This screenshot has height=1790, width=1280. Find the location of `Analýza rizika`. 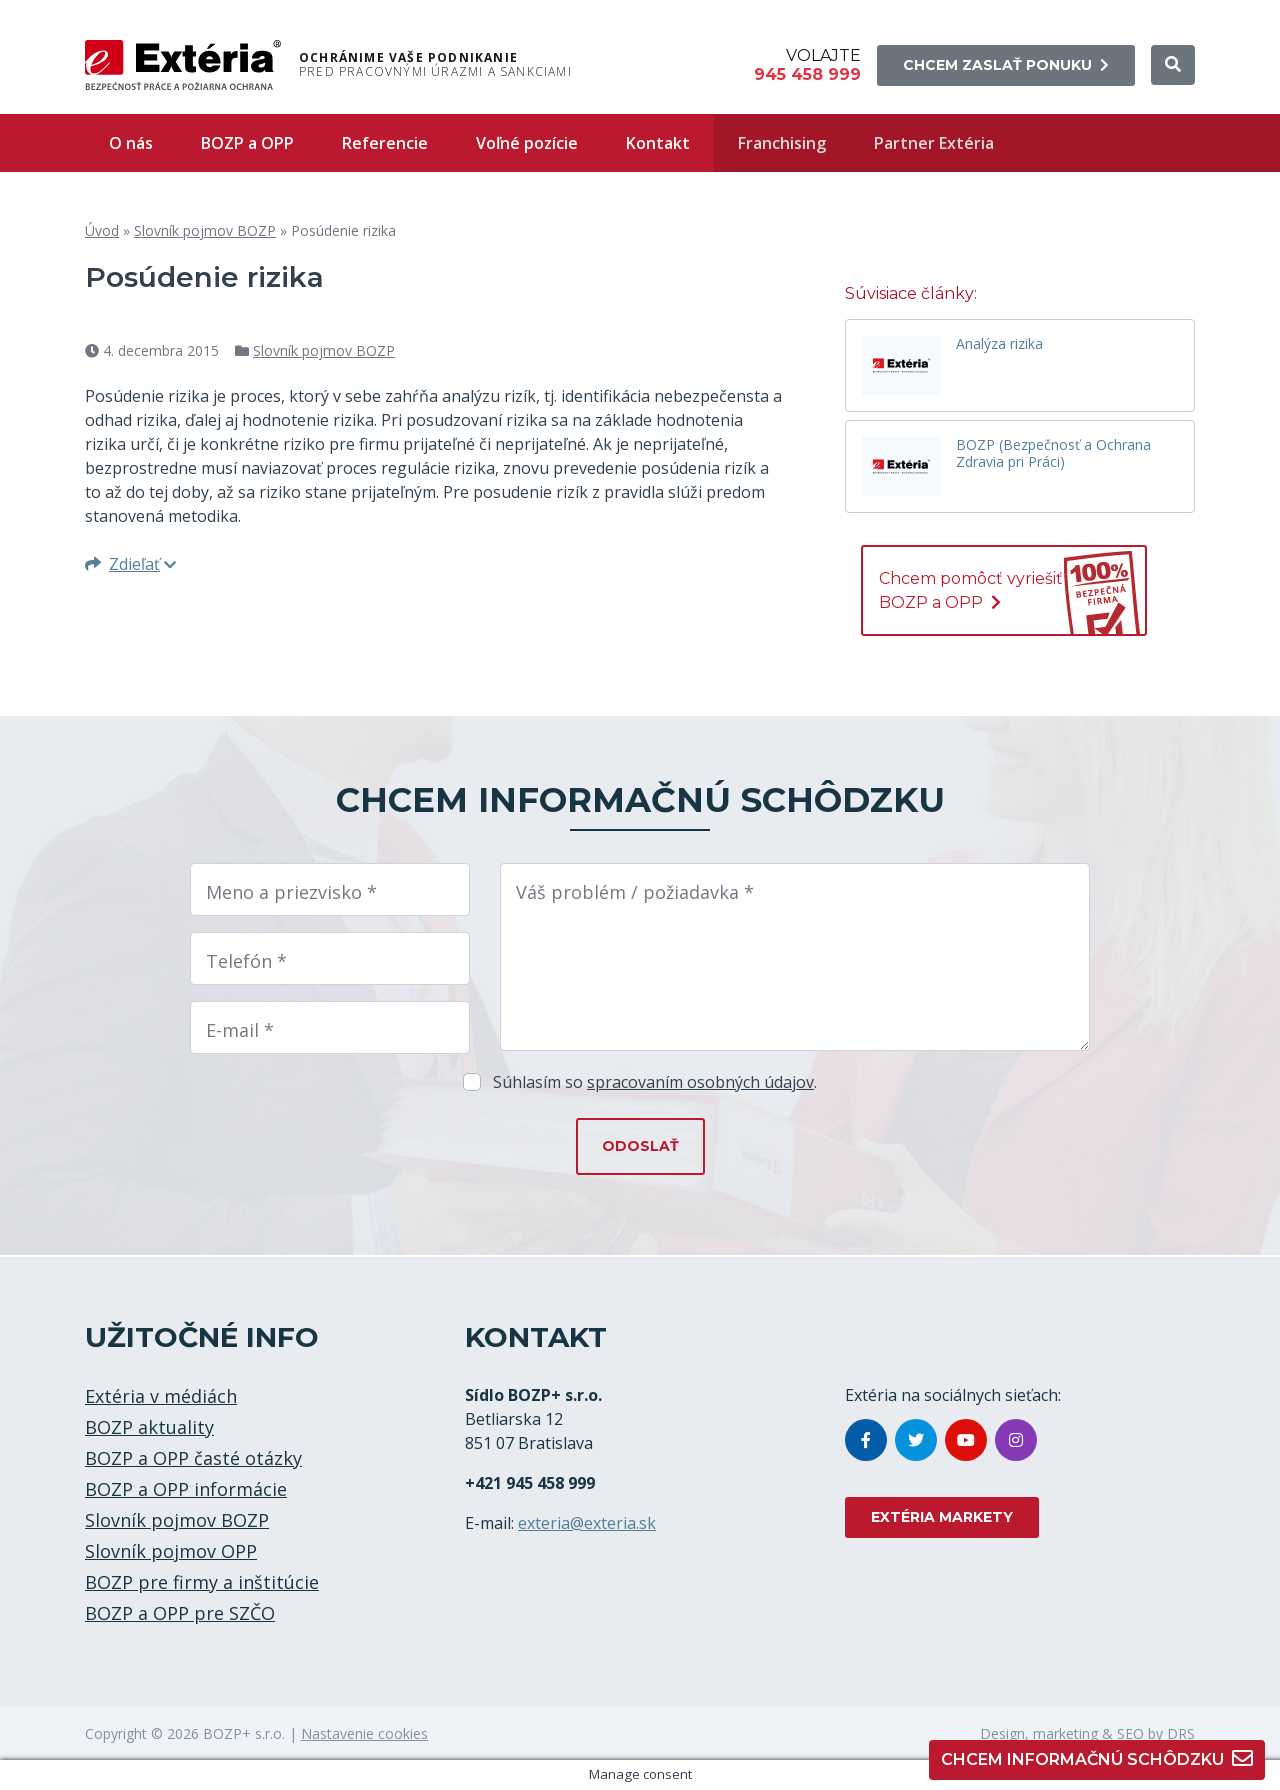

Analýza rizika is located at coordinates (999, 344).